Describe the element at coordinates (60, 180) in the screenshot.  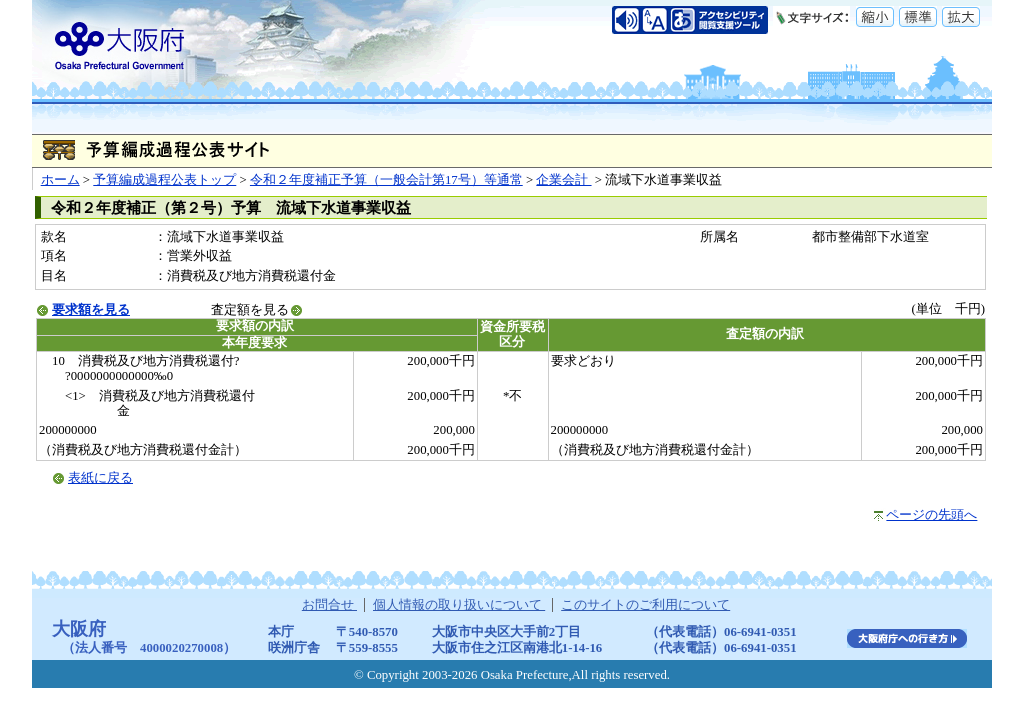
I see `ホーム` at that location.